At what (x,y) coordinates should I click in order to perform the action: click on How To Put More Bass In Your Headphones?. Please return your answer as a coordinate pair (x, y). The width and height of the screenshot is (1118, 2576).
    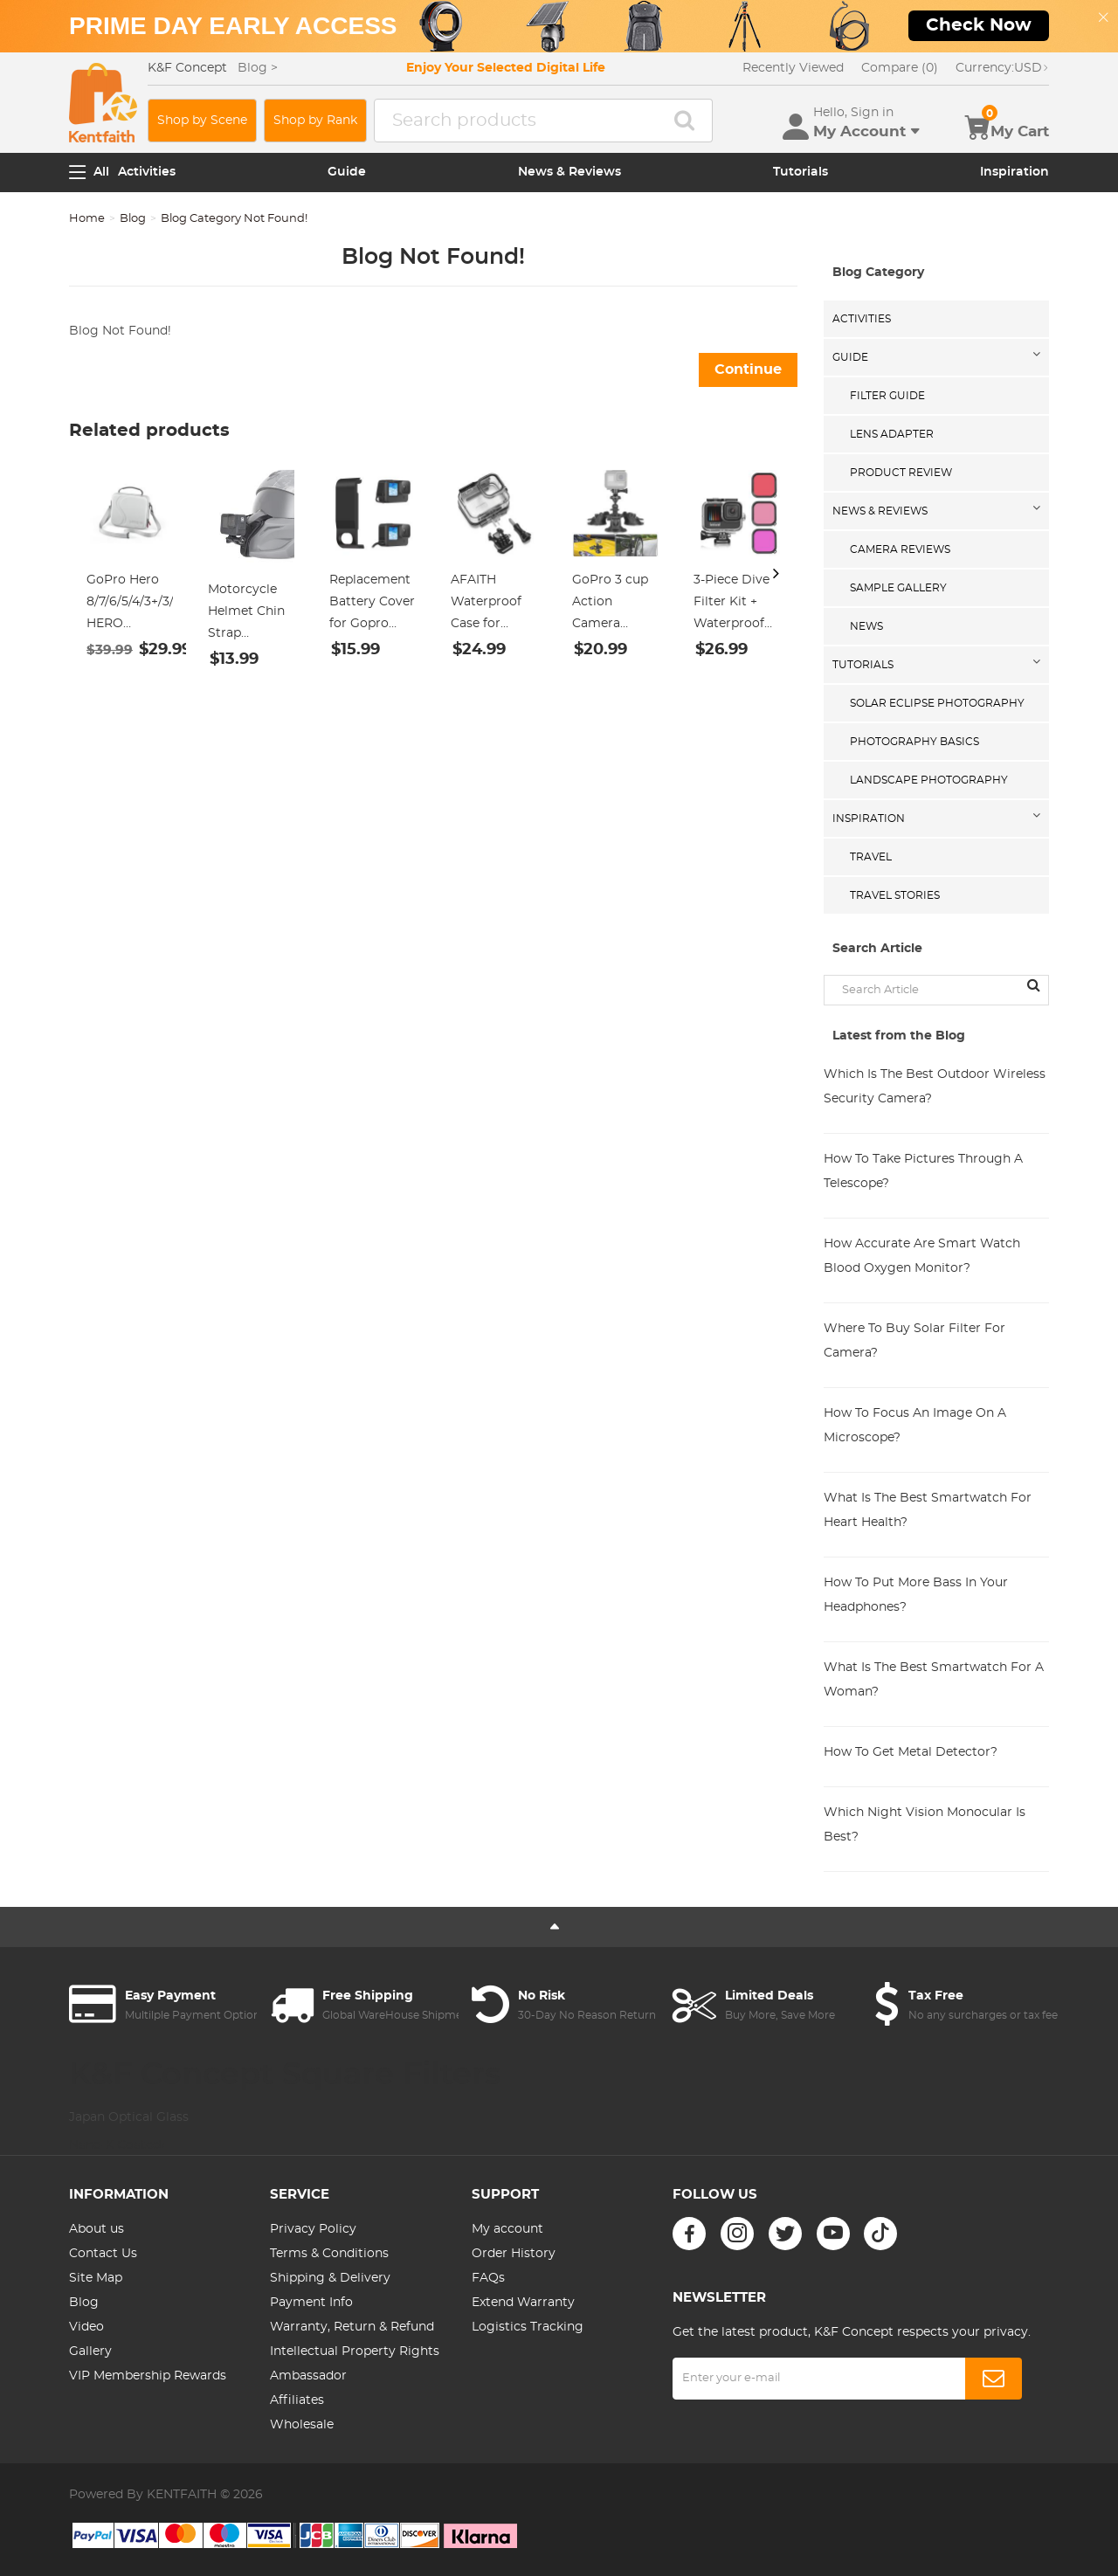
    Looking at the image, I should click on (916, 1595).